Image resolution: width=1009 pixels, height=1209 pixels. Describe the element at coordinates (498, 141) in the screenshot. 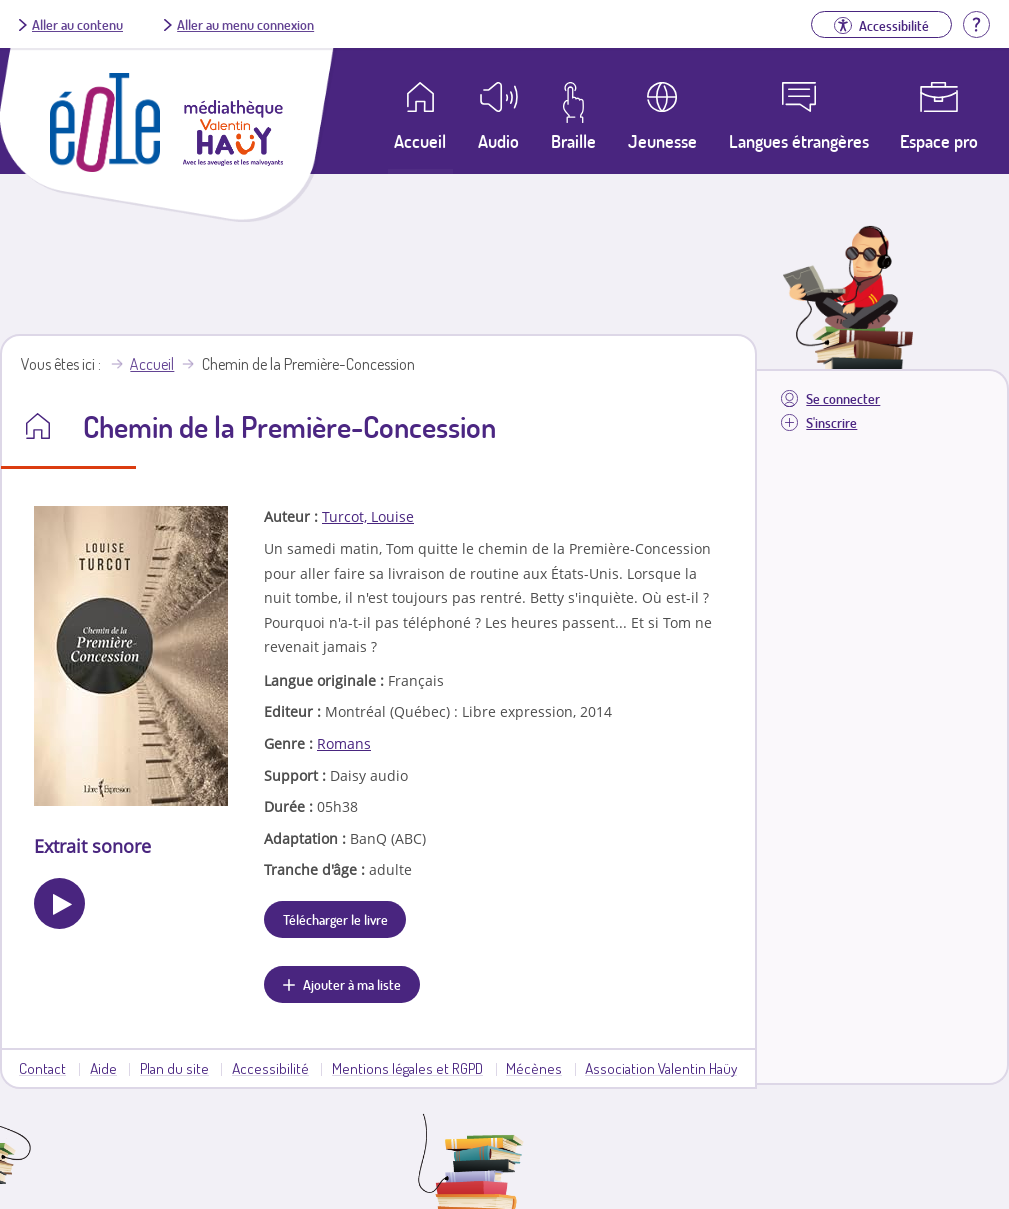

I see `Audio` at that location.